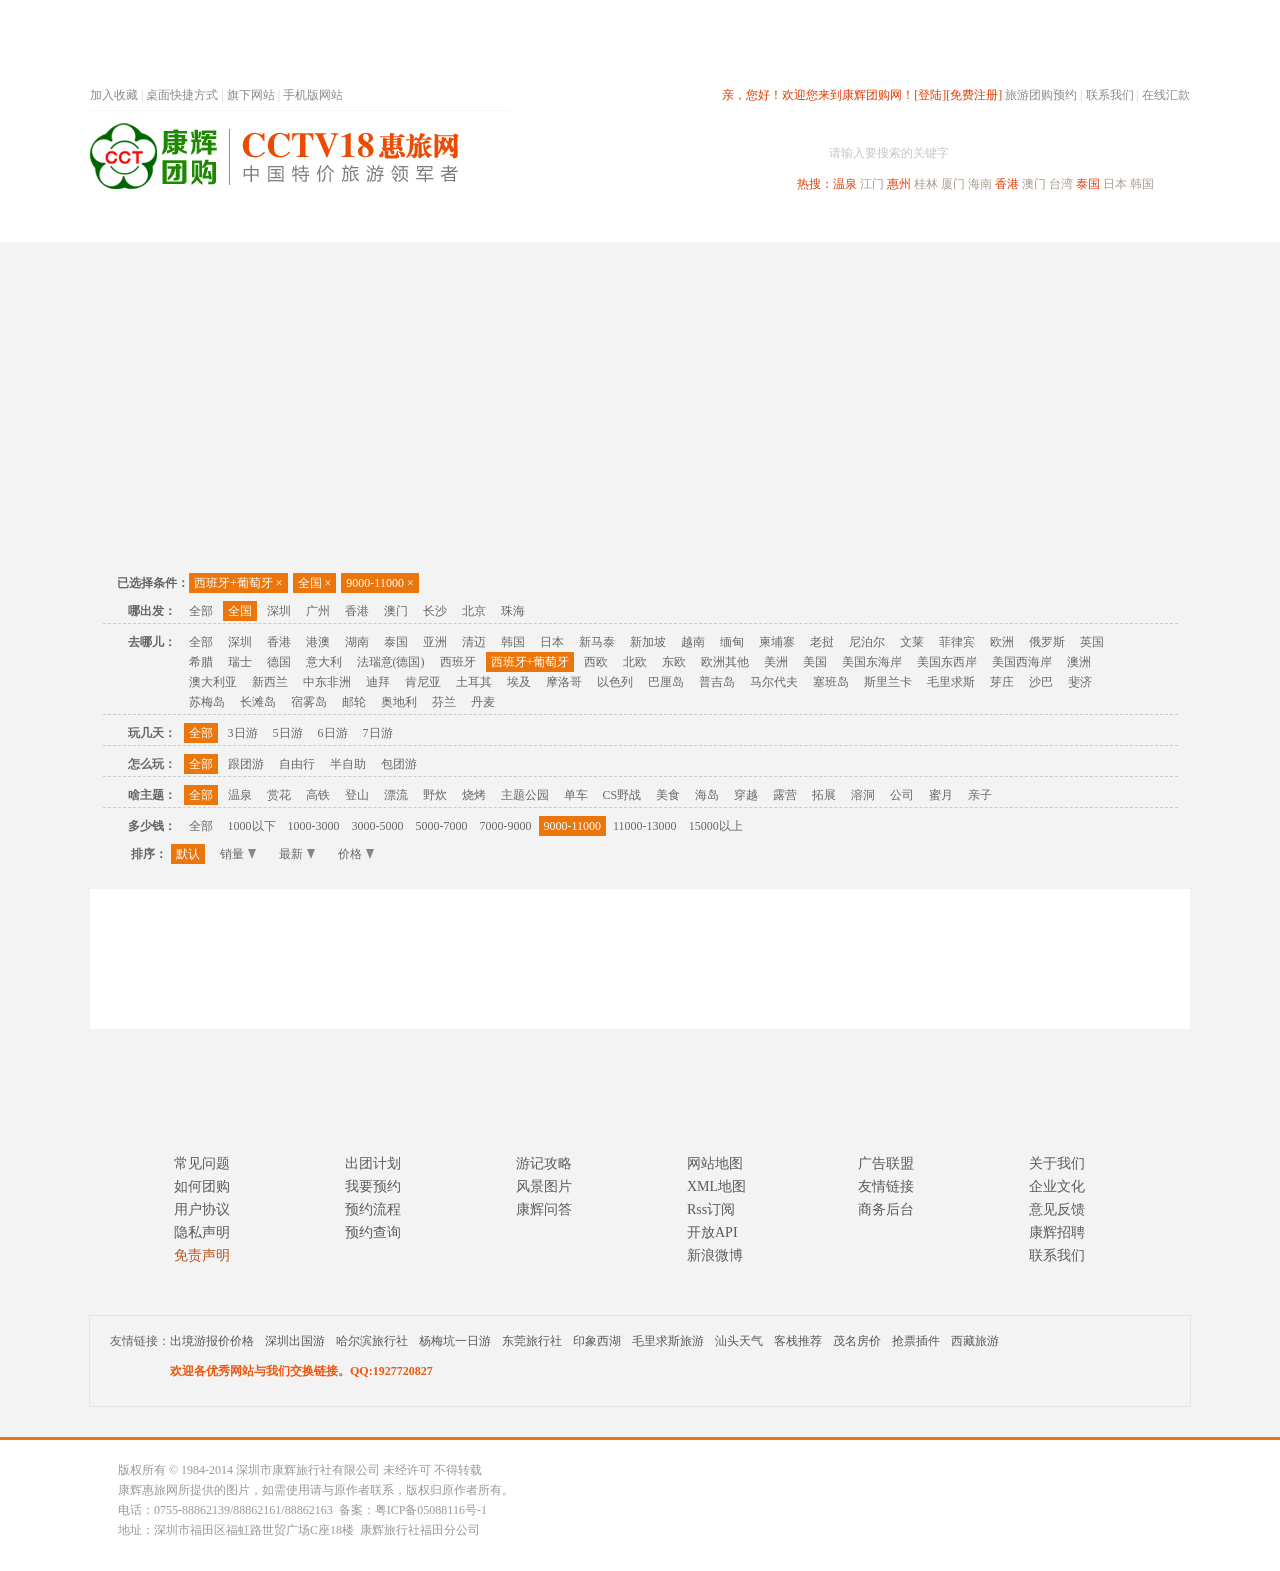  I want to click on 海岛, so click(707, 795).